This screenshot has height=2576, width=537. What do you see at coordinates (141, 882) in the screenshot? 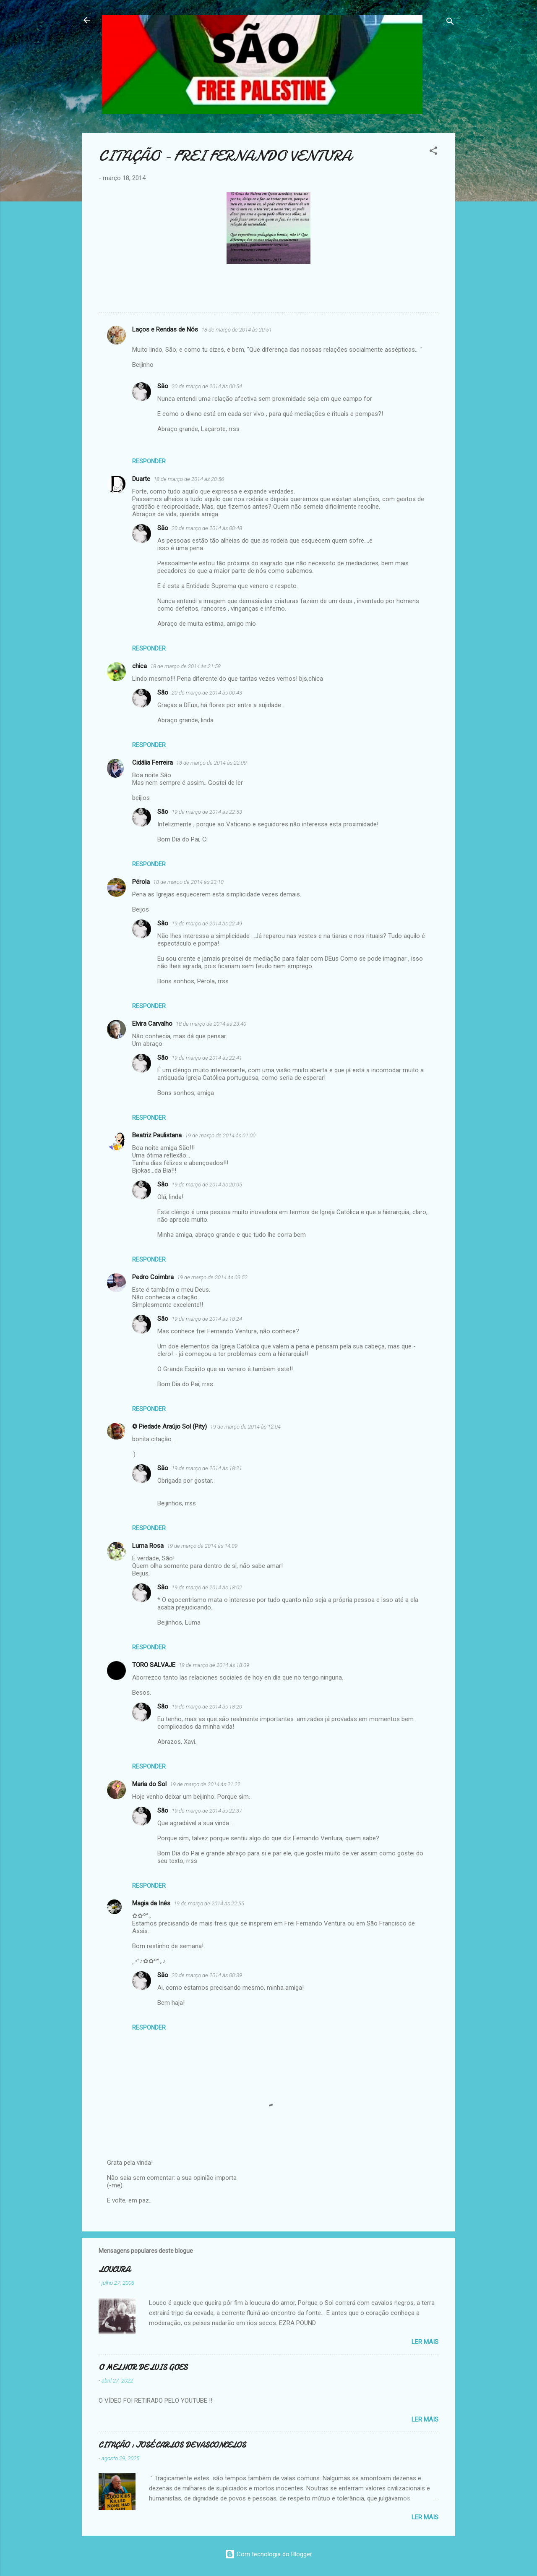
I see `Pérola` at bounding box center [141, 882].